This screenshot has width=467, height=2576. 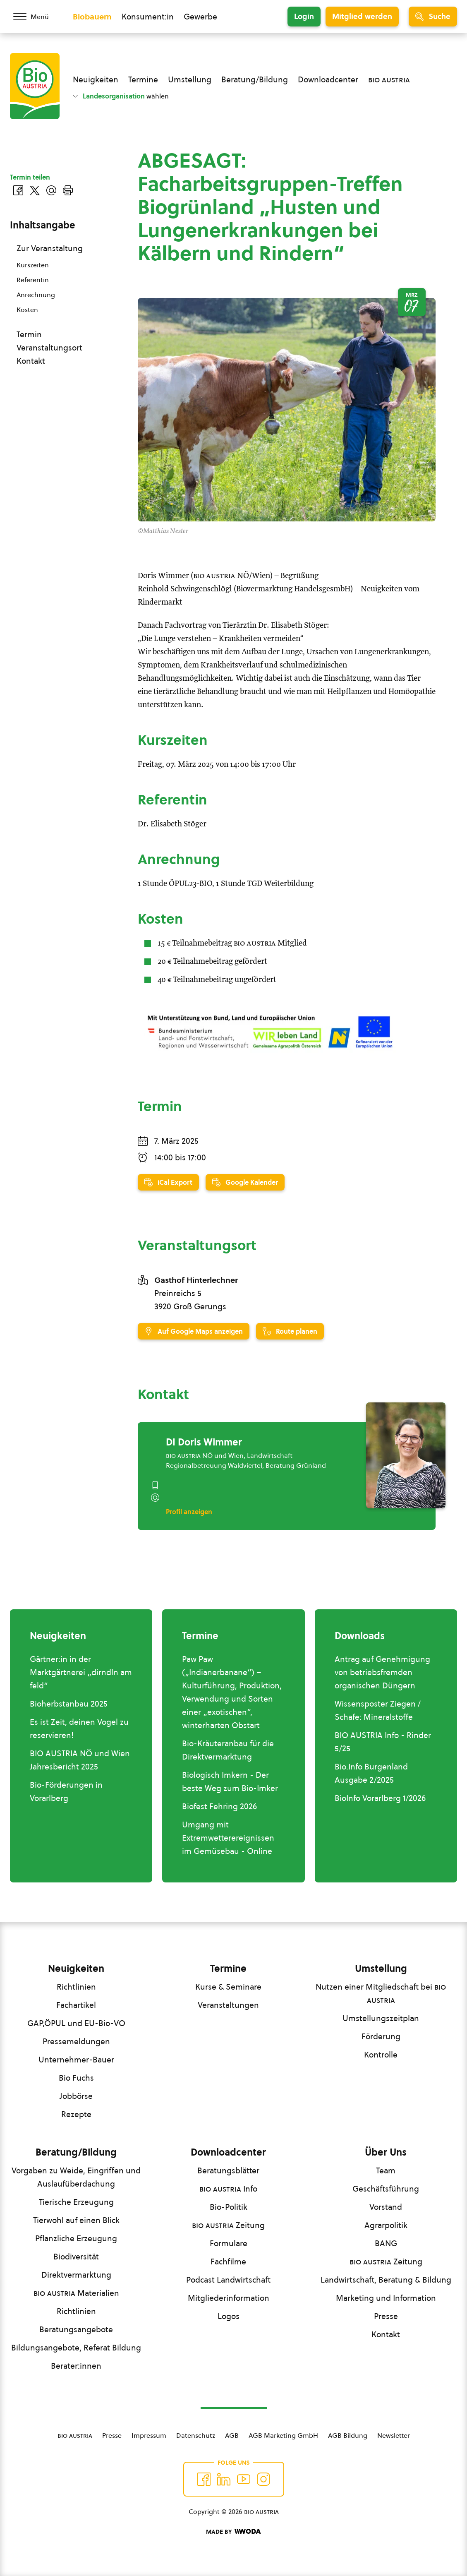 What do you see at coordinates (76, 2059) in the screenshot?
I see `Unternehmer-Bauer` at bounding box center [76, 2059].